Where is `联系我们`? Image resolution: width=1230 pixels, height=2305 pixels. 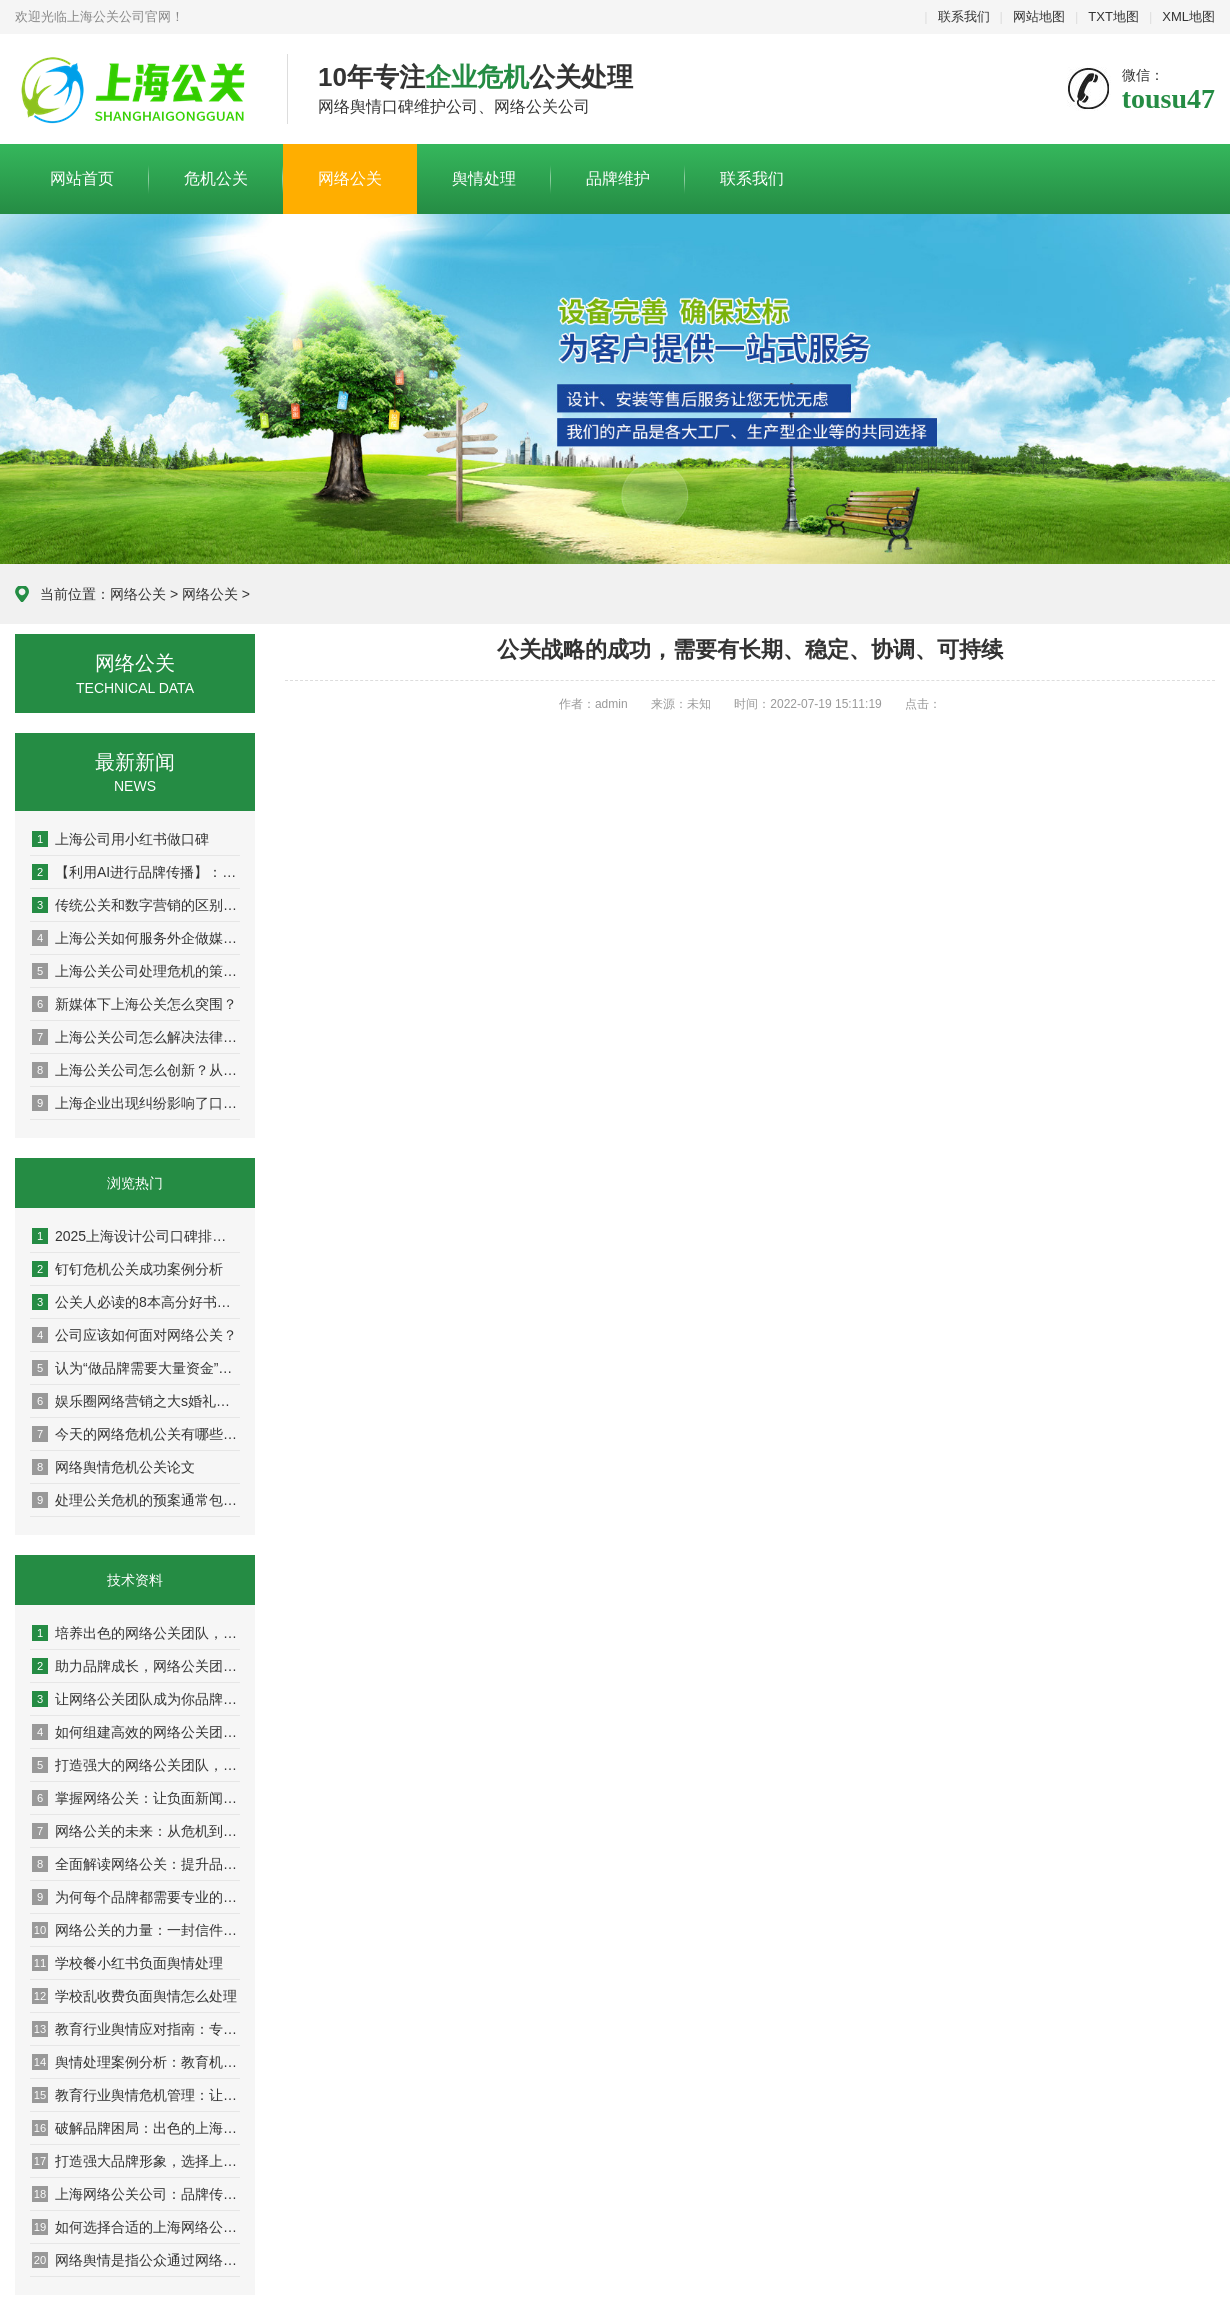 联系我们 is located at coordinates (964, 16).